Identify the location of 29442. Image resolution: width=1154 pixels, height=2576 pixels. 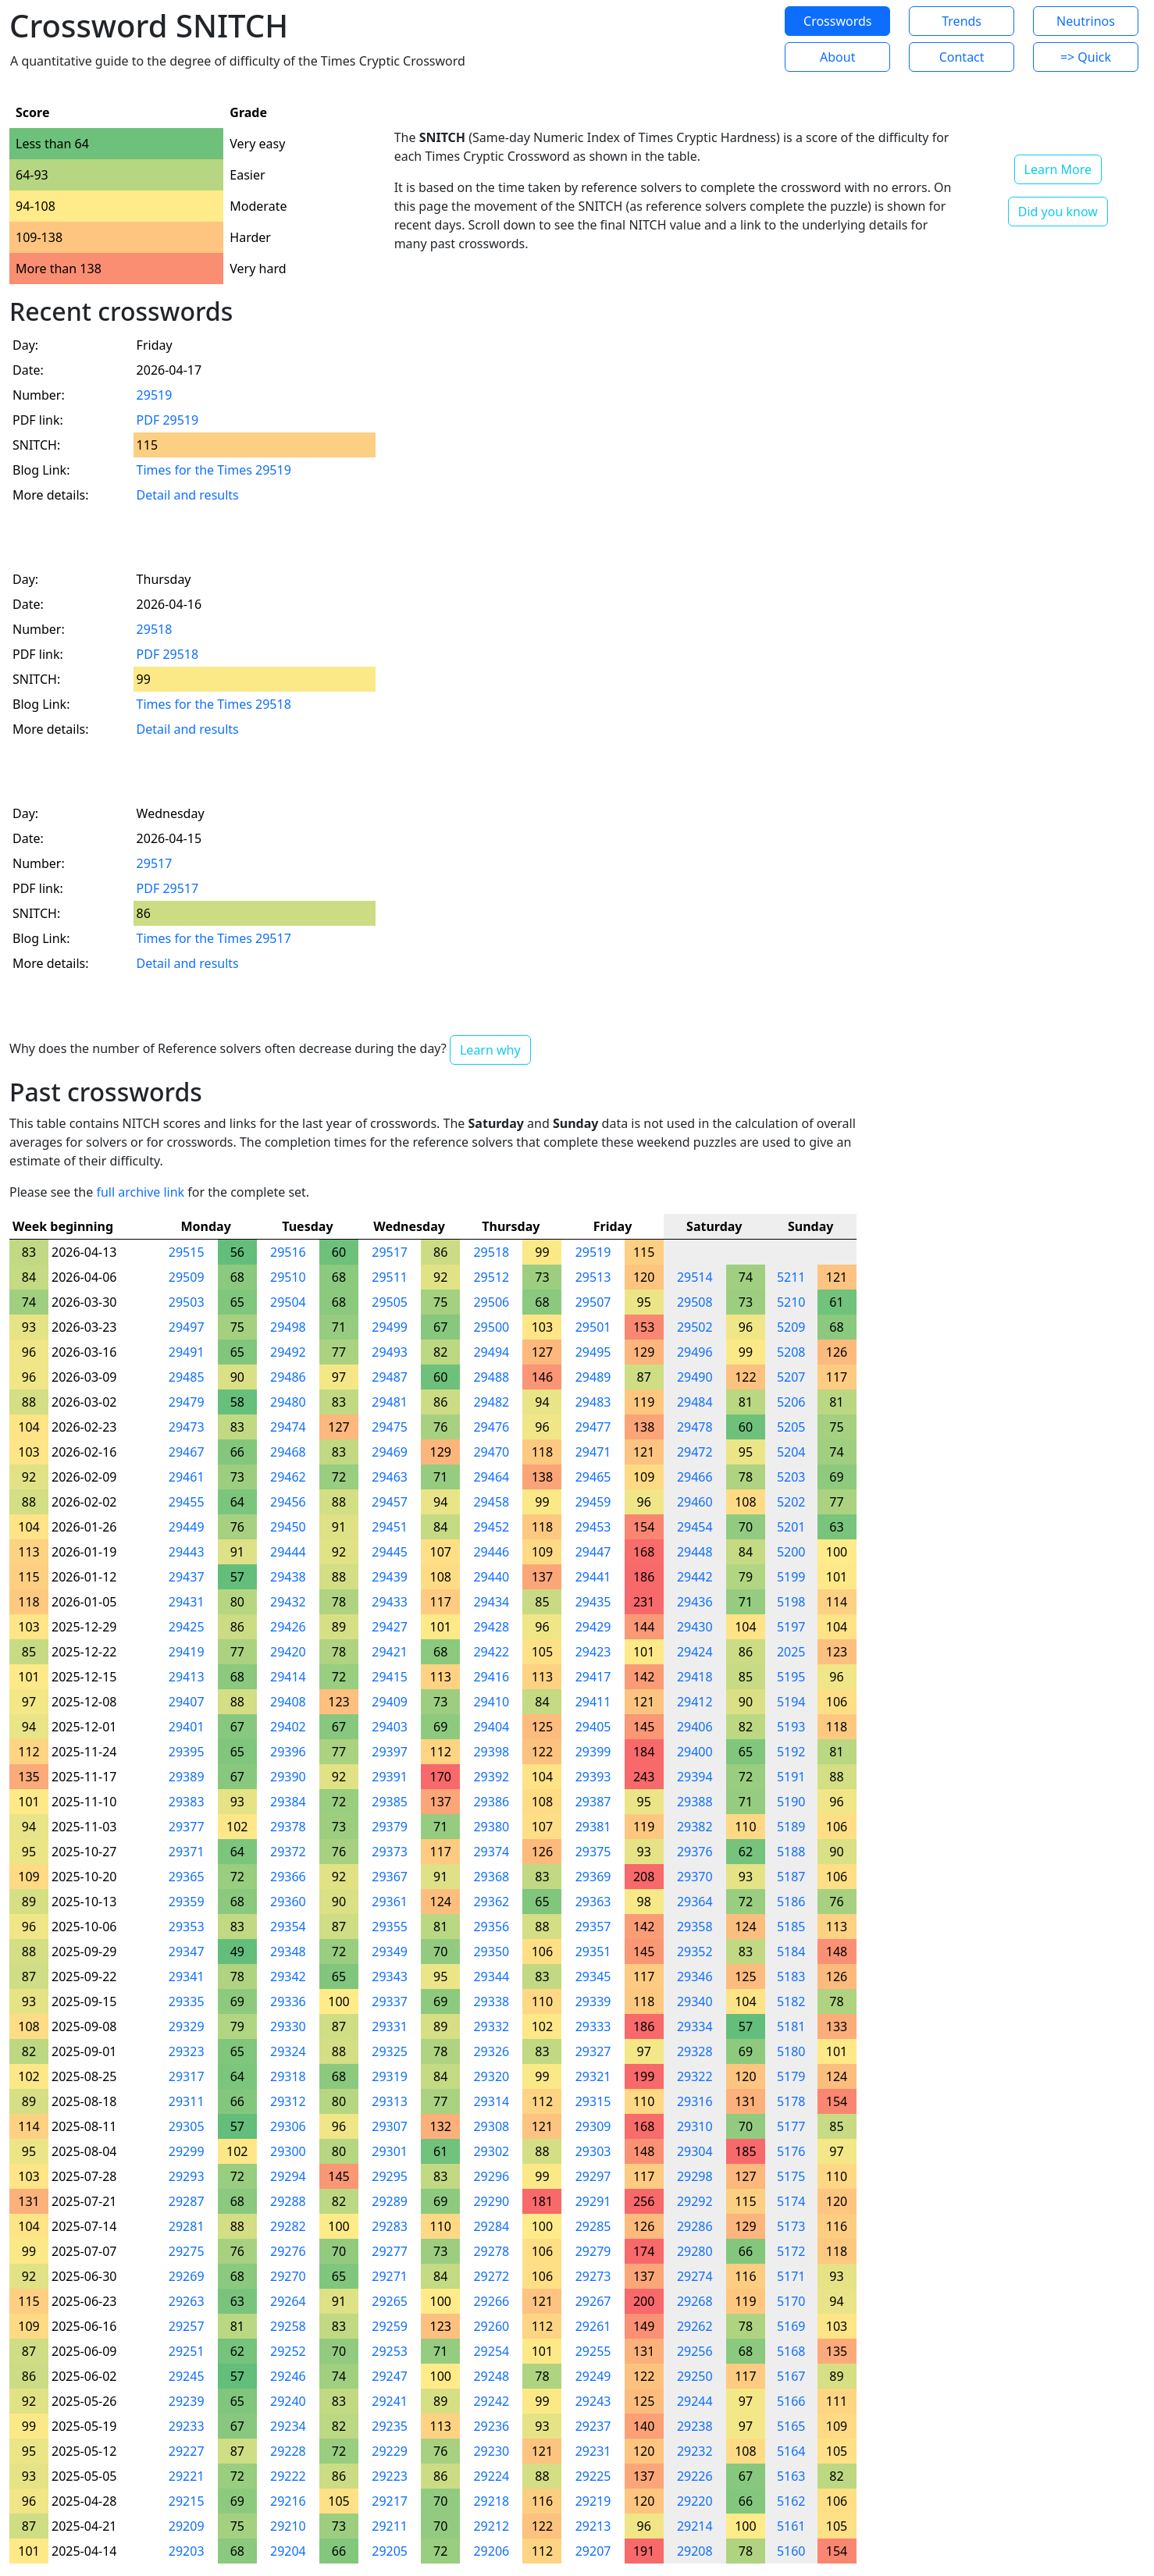
(695, 1576).